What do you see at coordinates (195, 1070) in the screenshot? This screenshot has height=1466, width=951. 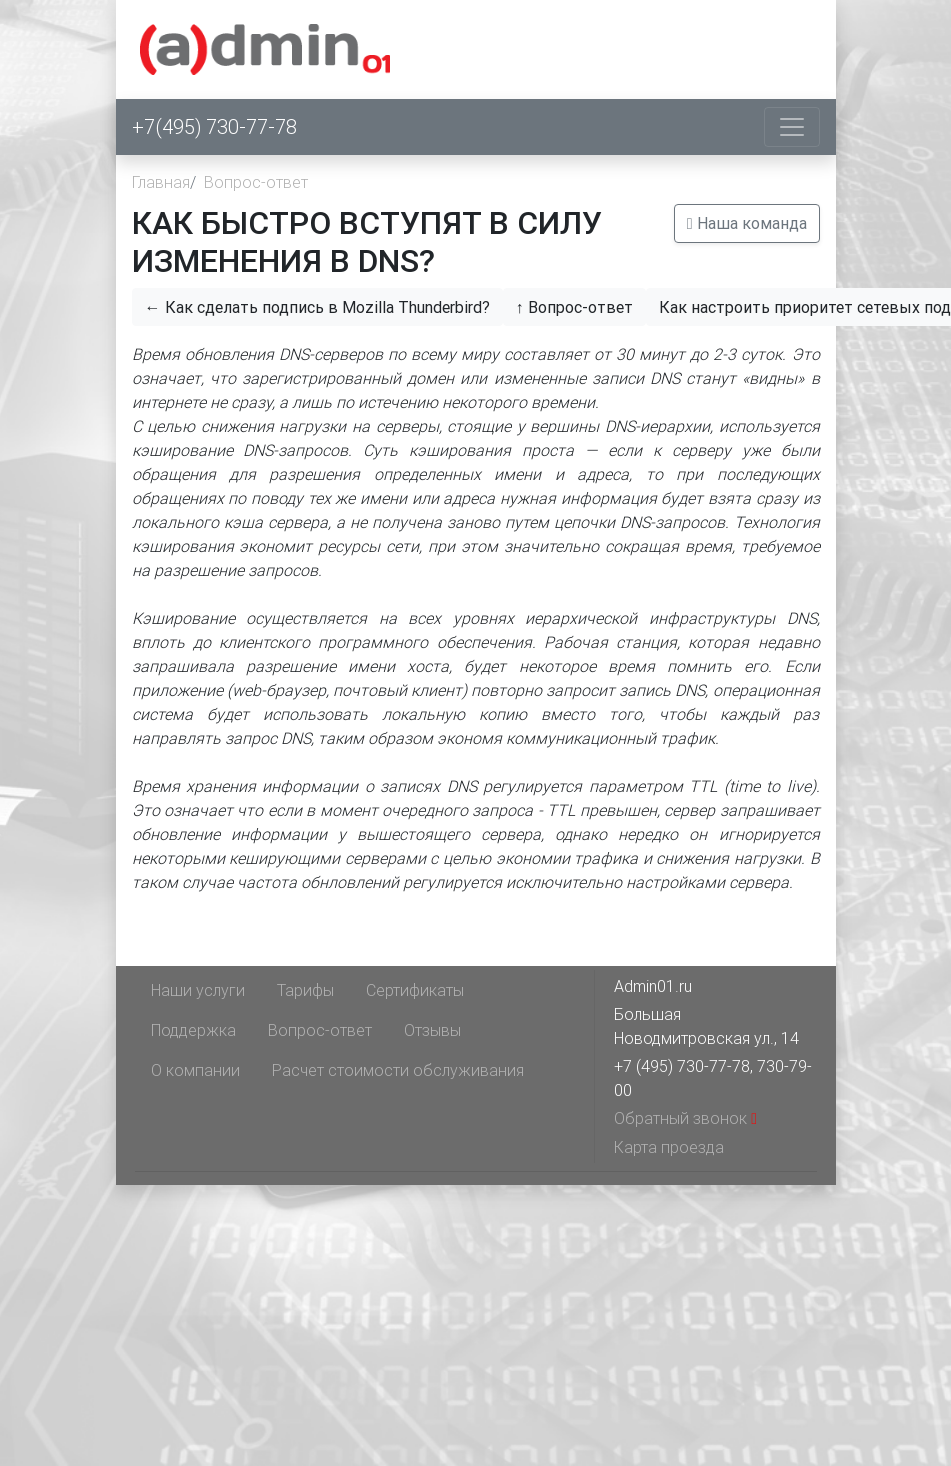 I see `О компании` at bounding box center [195, 1070].